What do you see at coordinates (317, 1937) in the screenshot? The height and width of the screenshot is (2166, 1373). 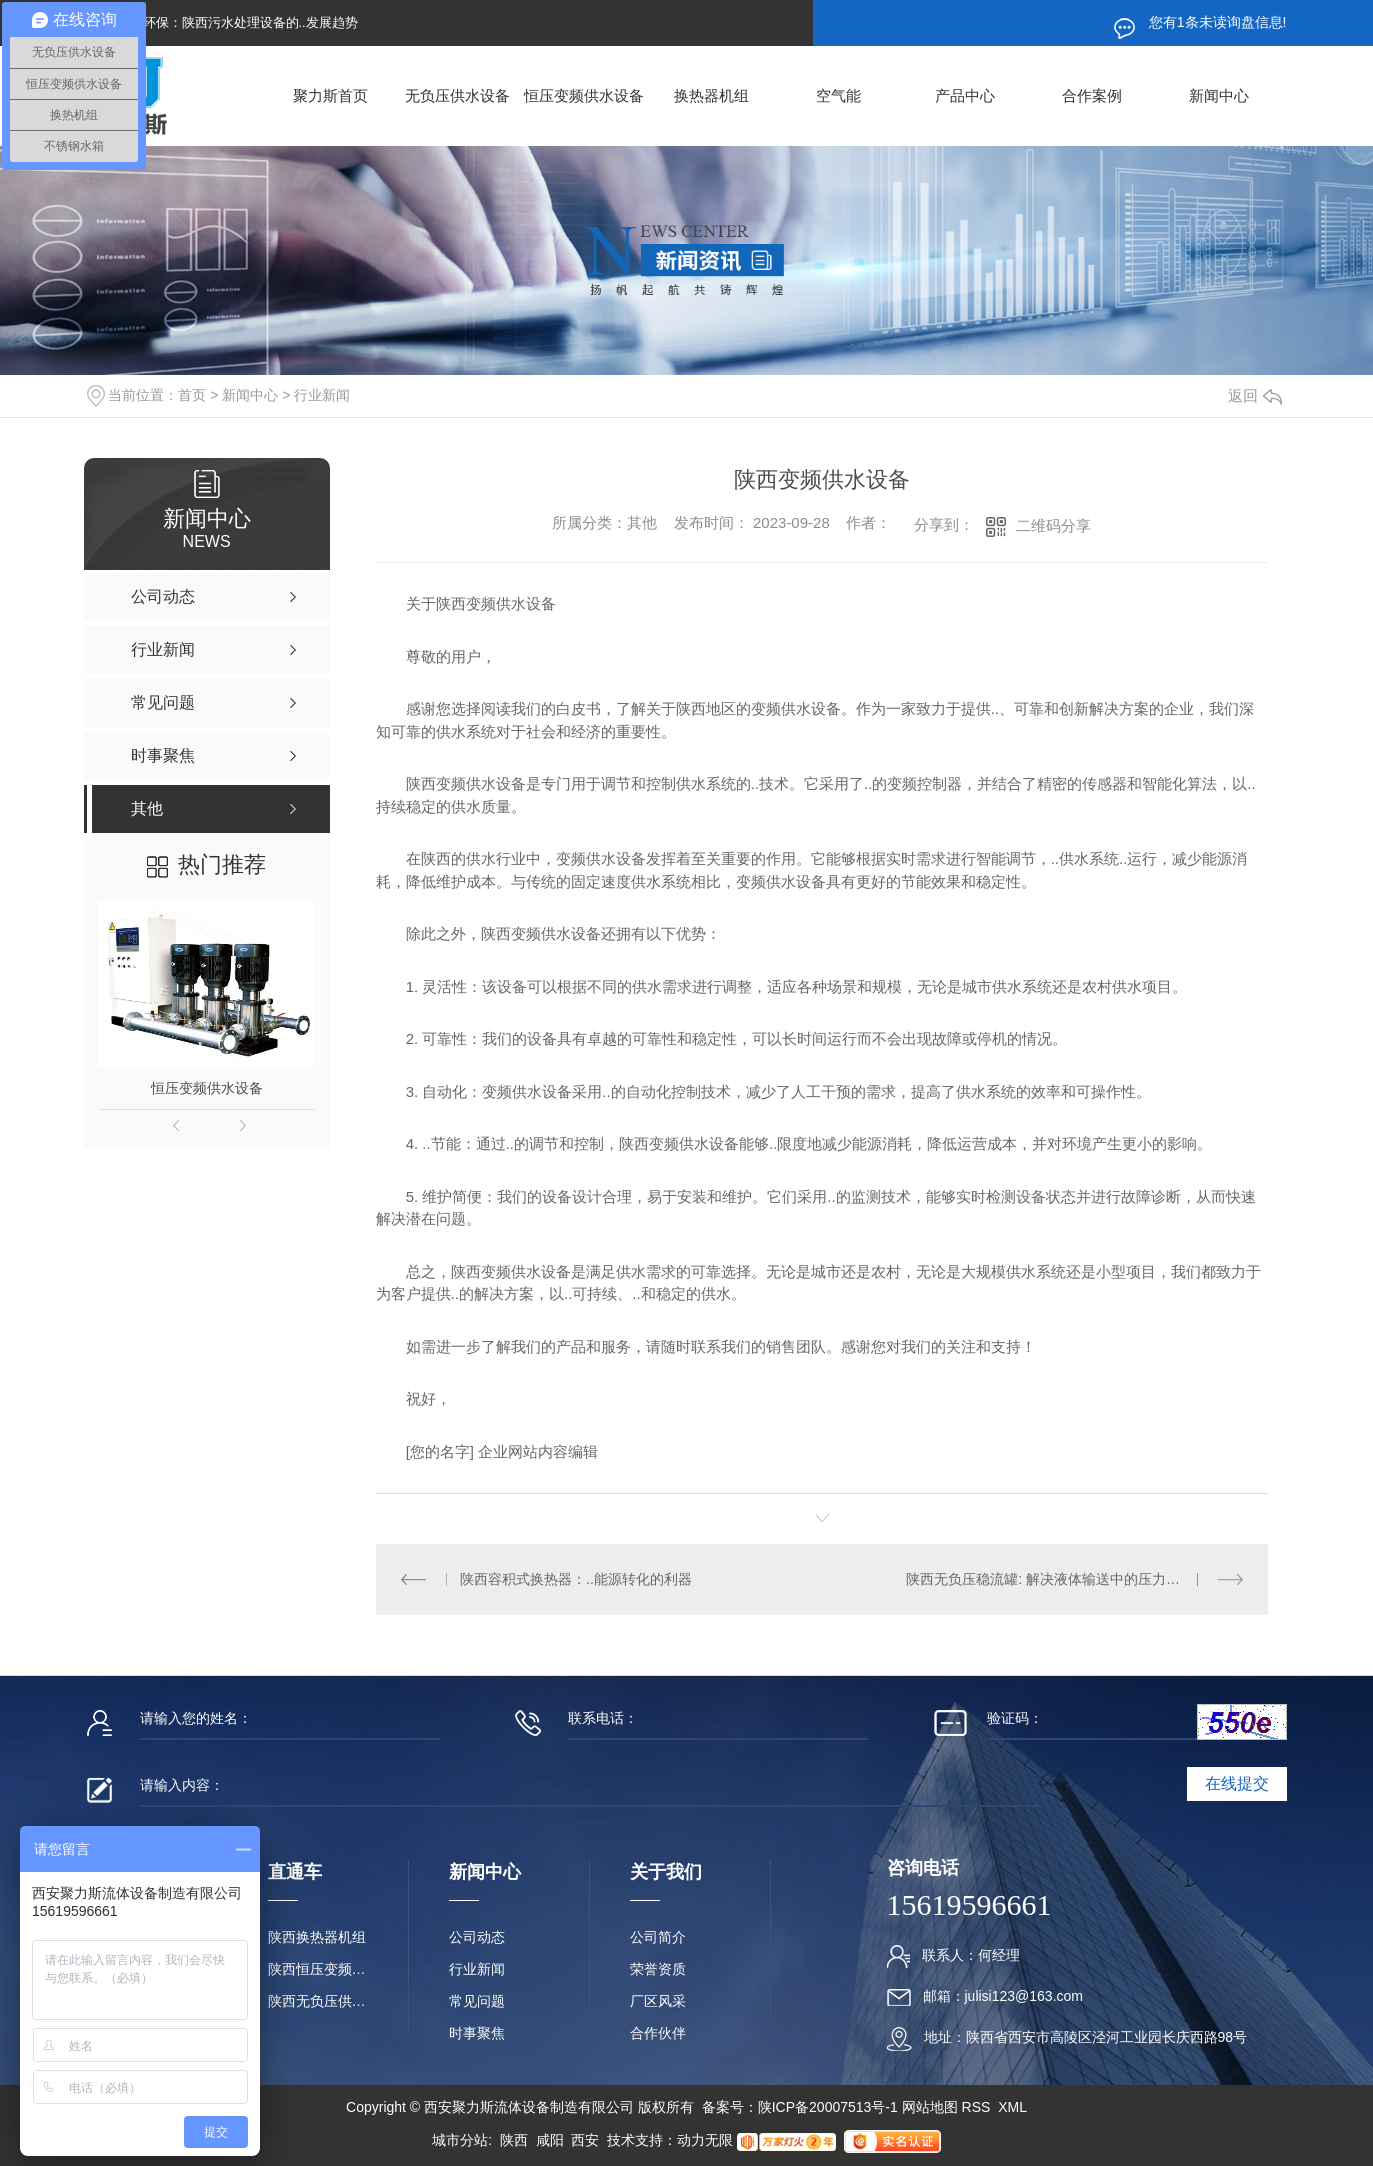 I see `陕西换热器机组` at bounding box center [317, 1937].